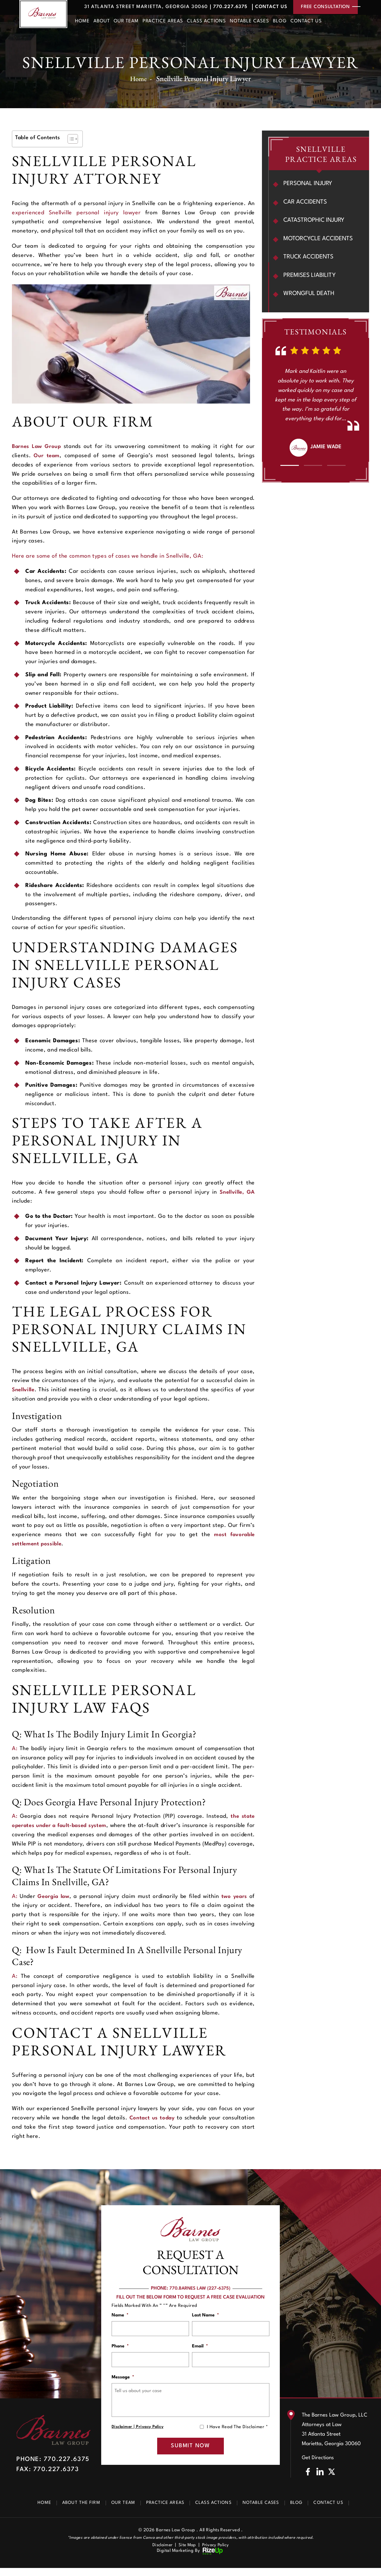 This screenshot has width=381, height=2576. Describe the element at coordinates (82, 21) in the screenshot. I see `Home` at that location.